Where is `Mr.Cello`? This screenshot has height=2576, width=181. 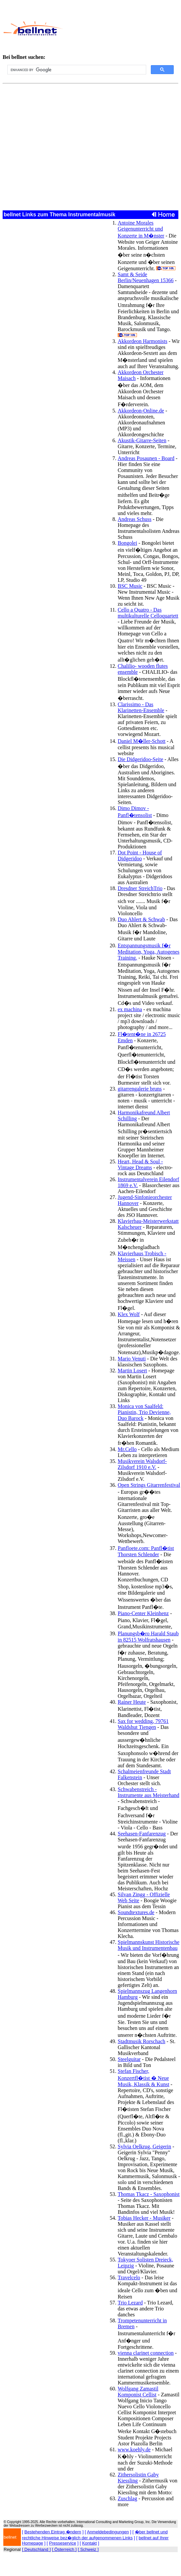 Mr.Cello is located at coordinates (127, 1449).